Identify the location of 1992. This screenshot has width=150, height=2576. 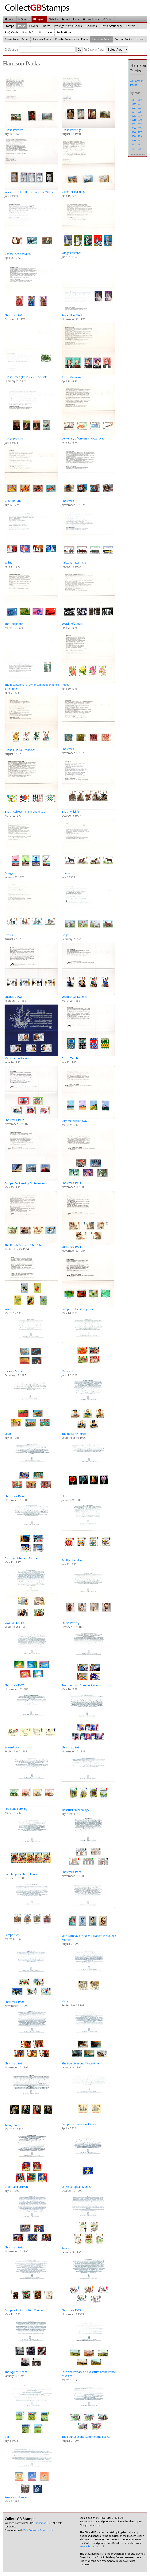
(133, 144).